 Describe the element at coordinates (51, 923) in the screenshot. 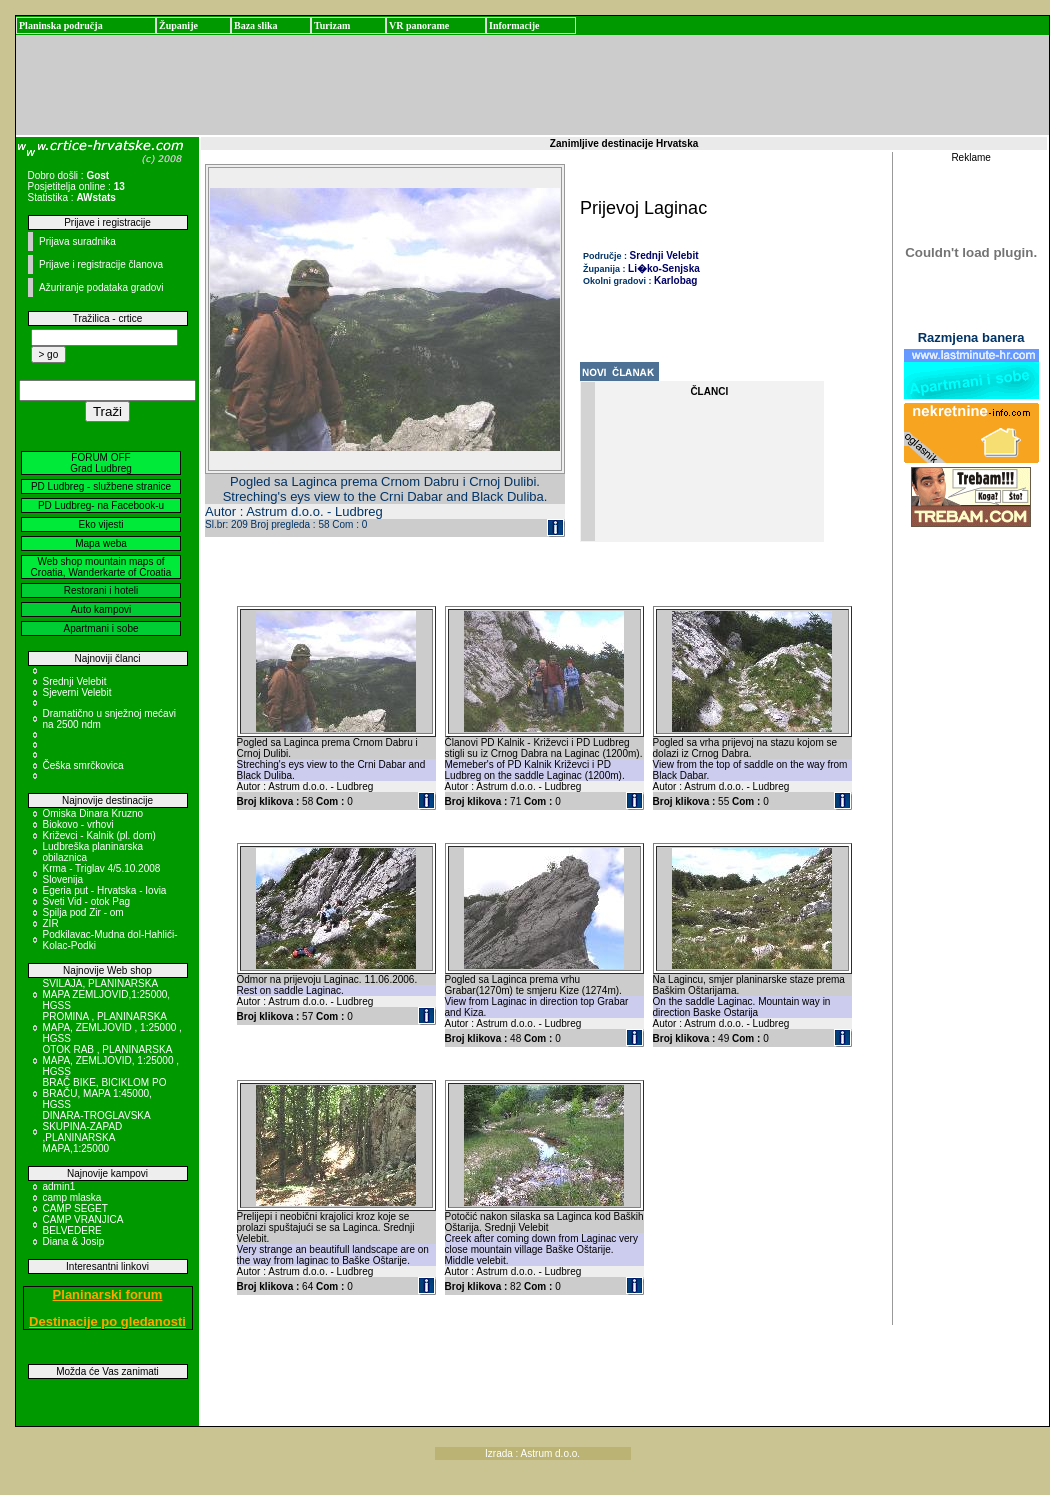

I see `ZIR` at that location.